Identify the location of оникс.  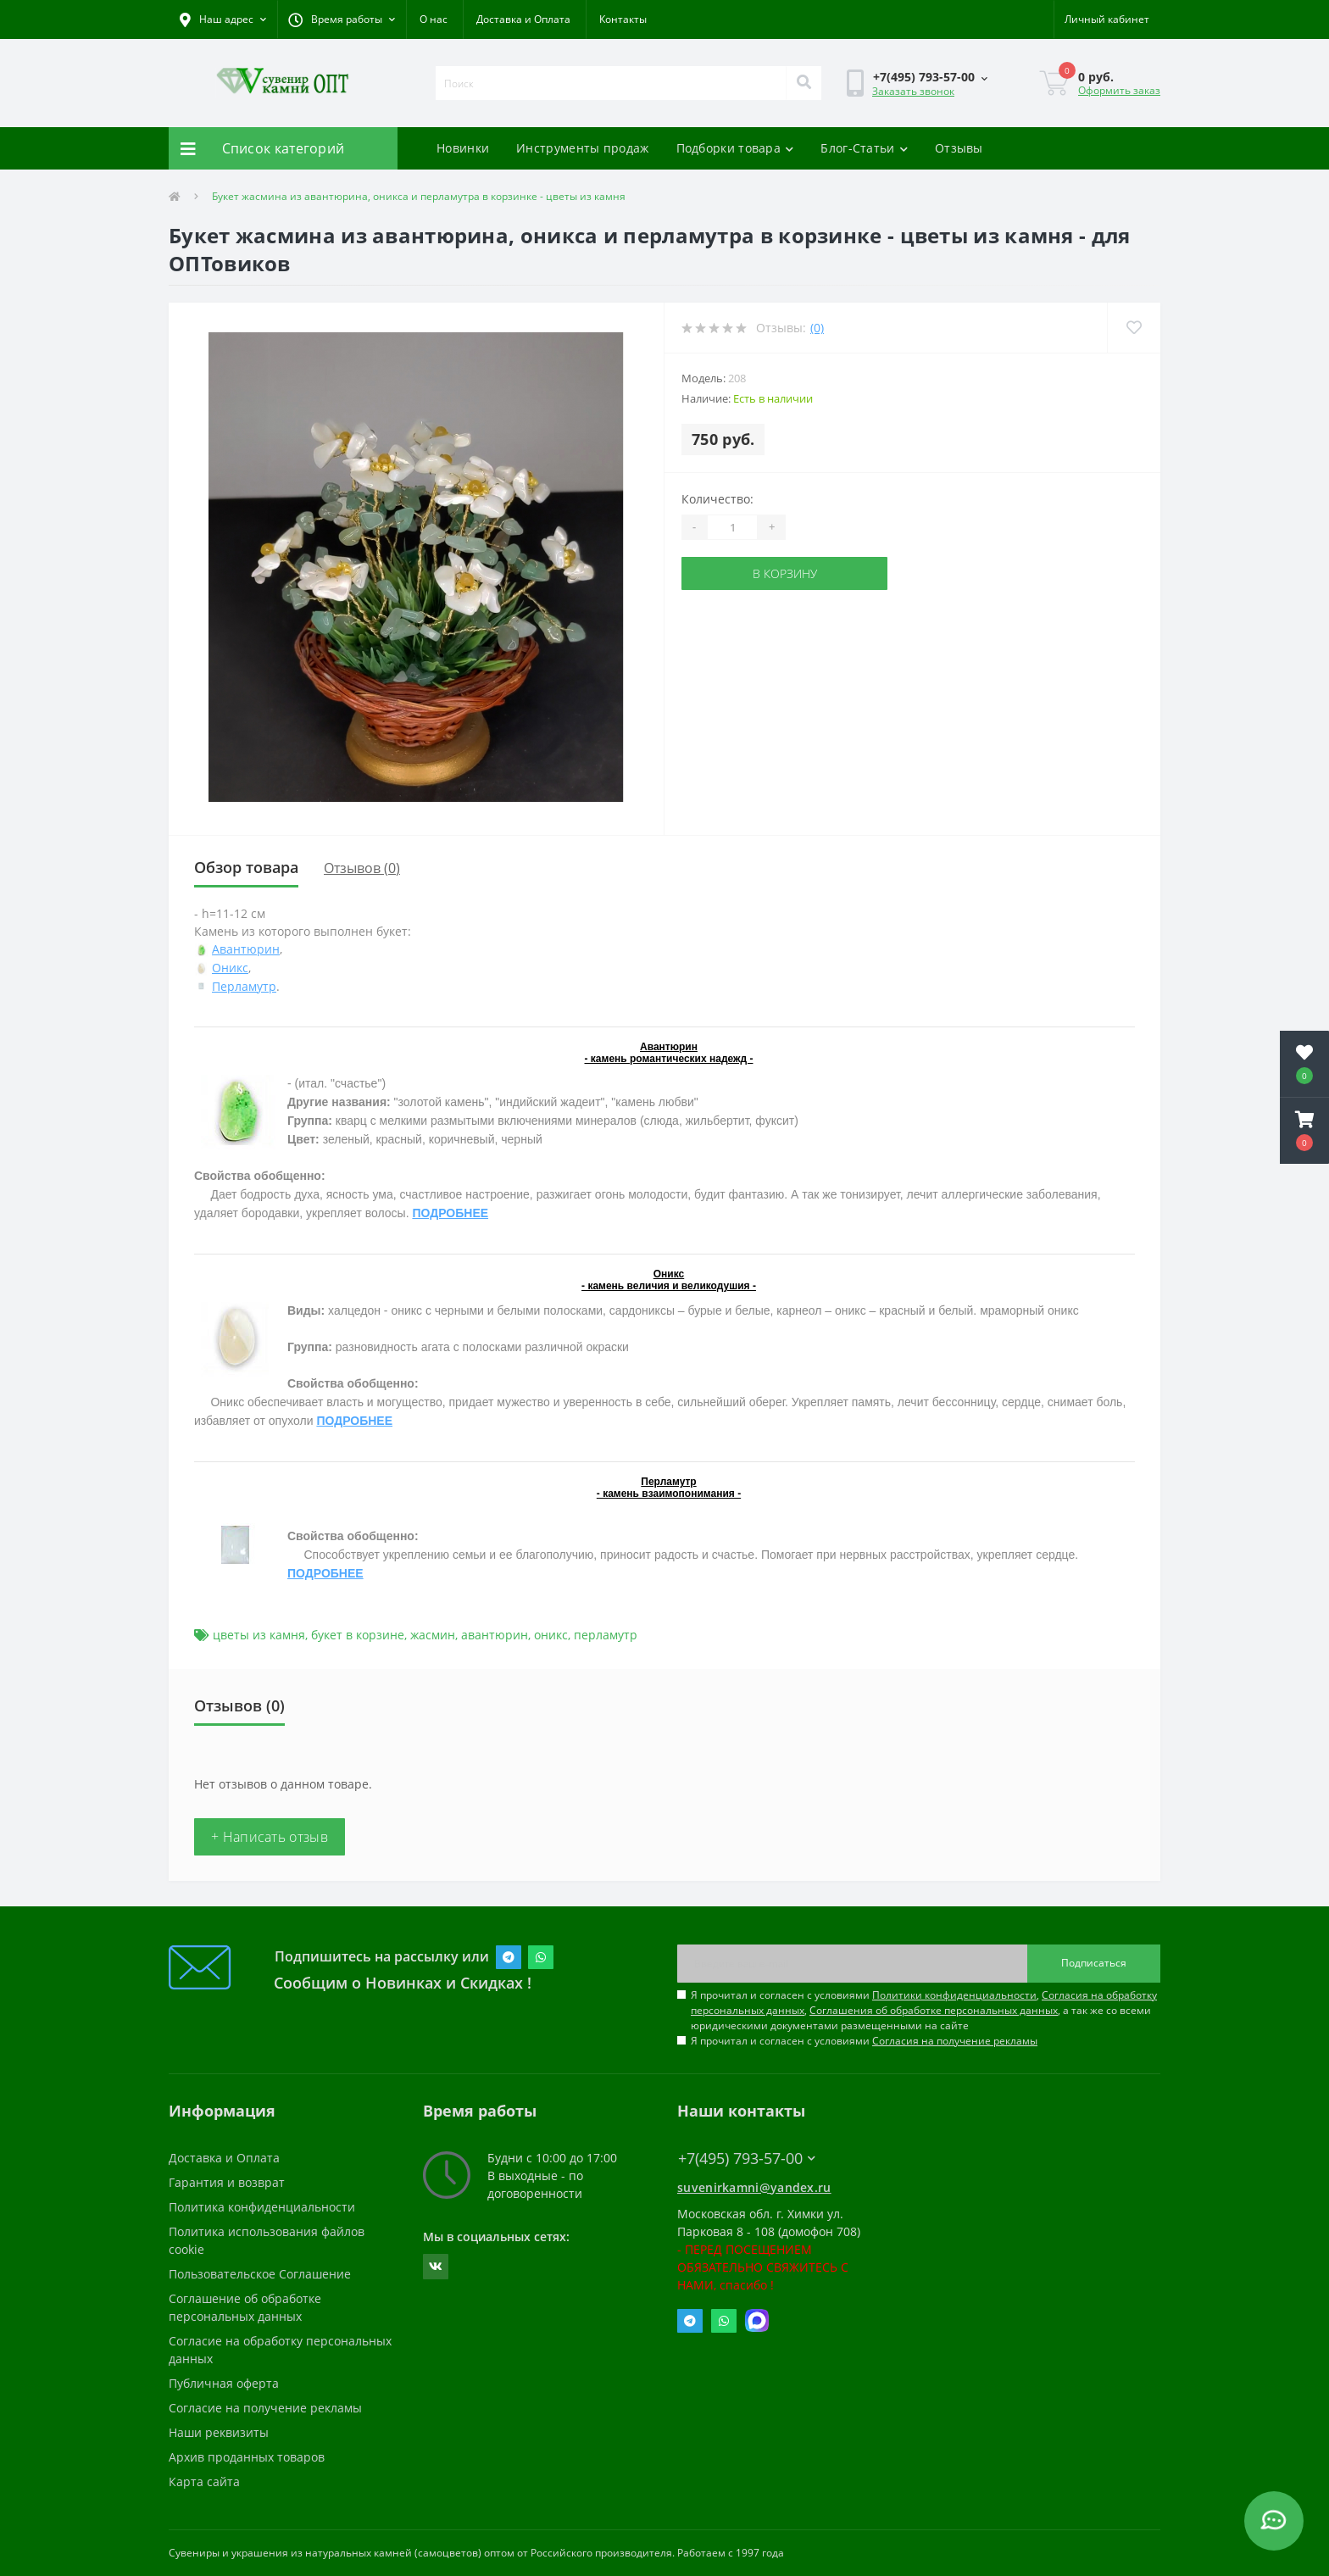
(551, 1635).